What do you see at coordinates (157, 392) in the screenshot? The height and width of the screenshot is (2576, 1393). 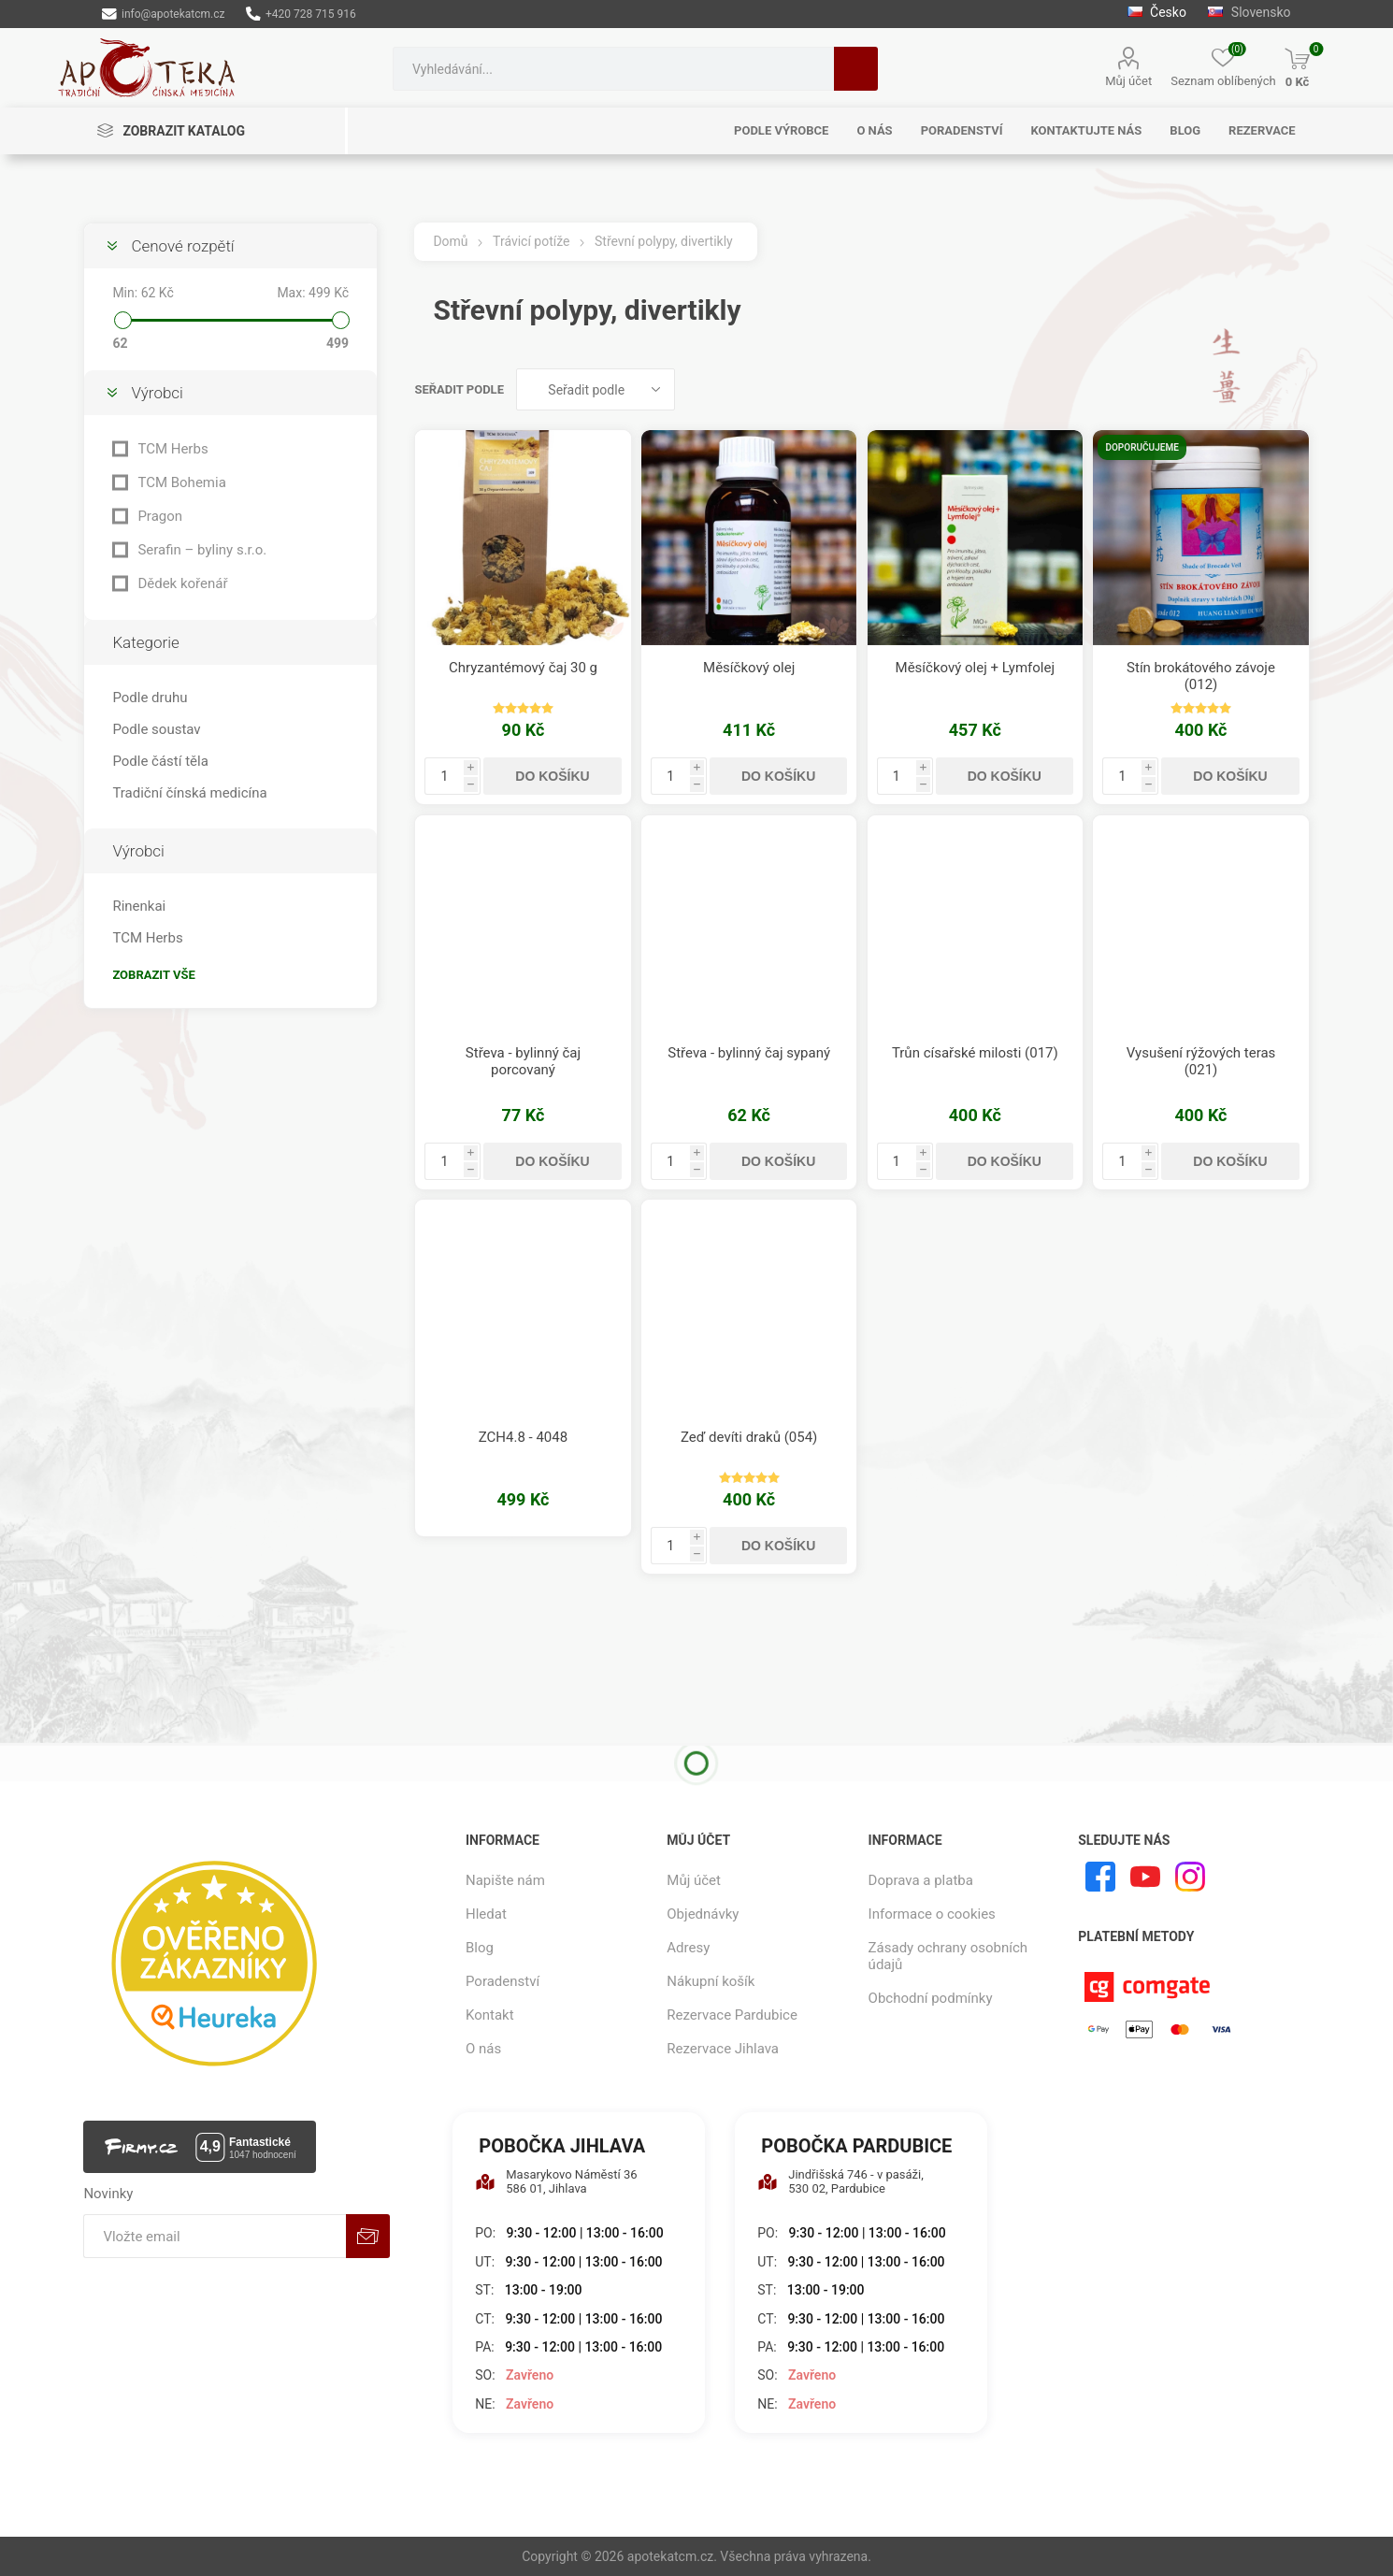 I see `Výrobci` at bounding box center [157, 392].